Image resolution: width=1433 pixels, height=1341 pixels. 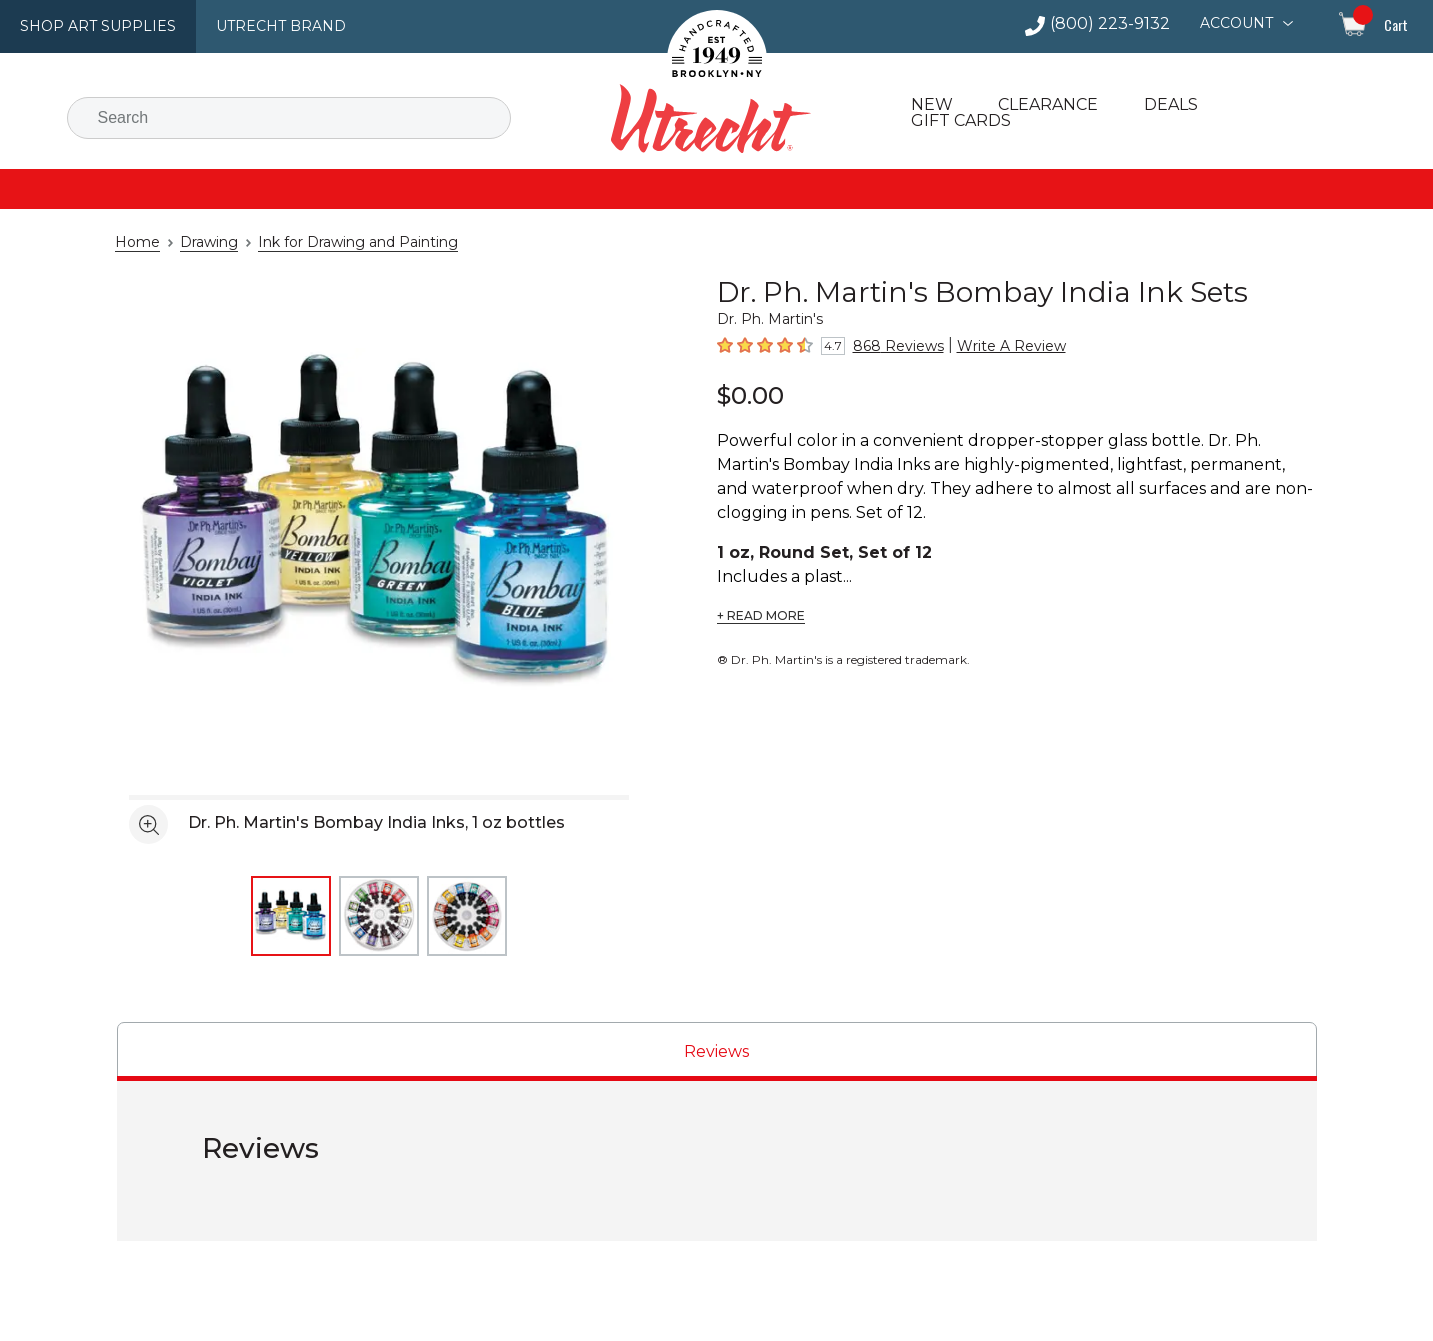 What do you see at coordinates (1118, 24) in the screenshot?
I see `(800) 223-9132` at bounding box center [1118, 24].